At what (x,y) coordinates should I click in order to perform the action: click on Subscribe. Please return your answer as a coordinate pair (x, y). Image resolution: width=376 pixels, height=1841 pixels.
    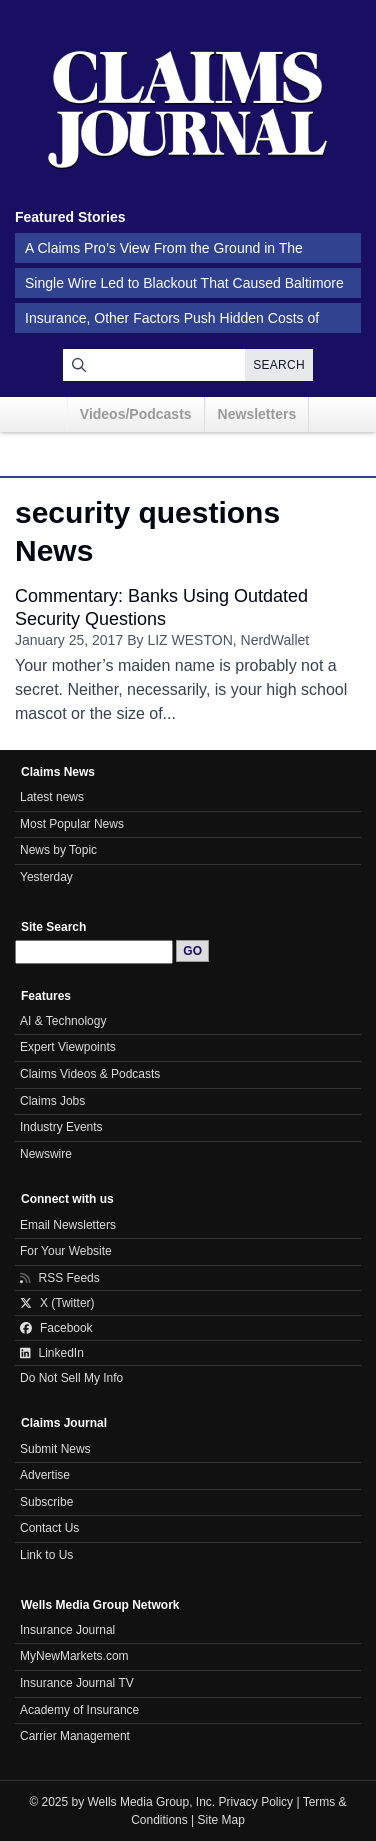
    Looking at the image, I should click on (46, 1502).